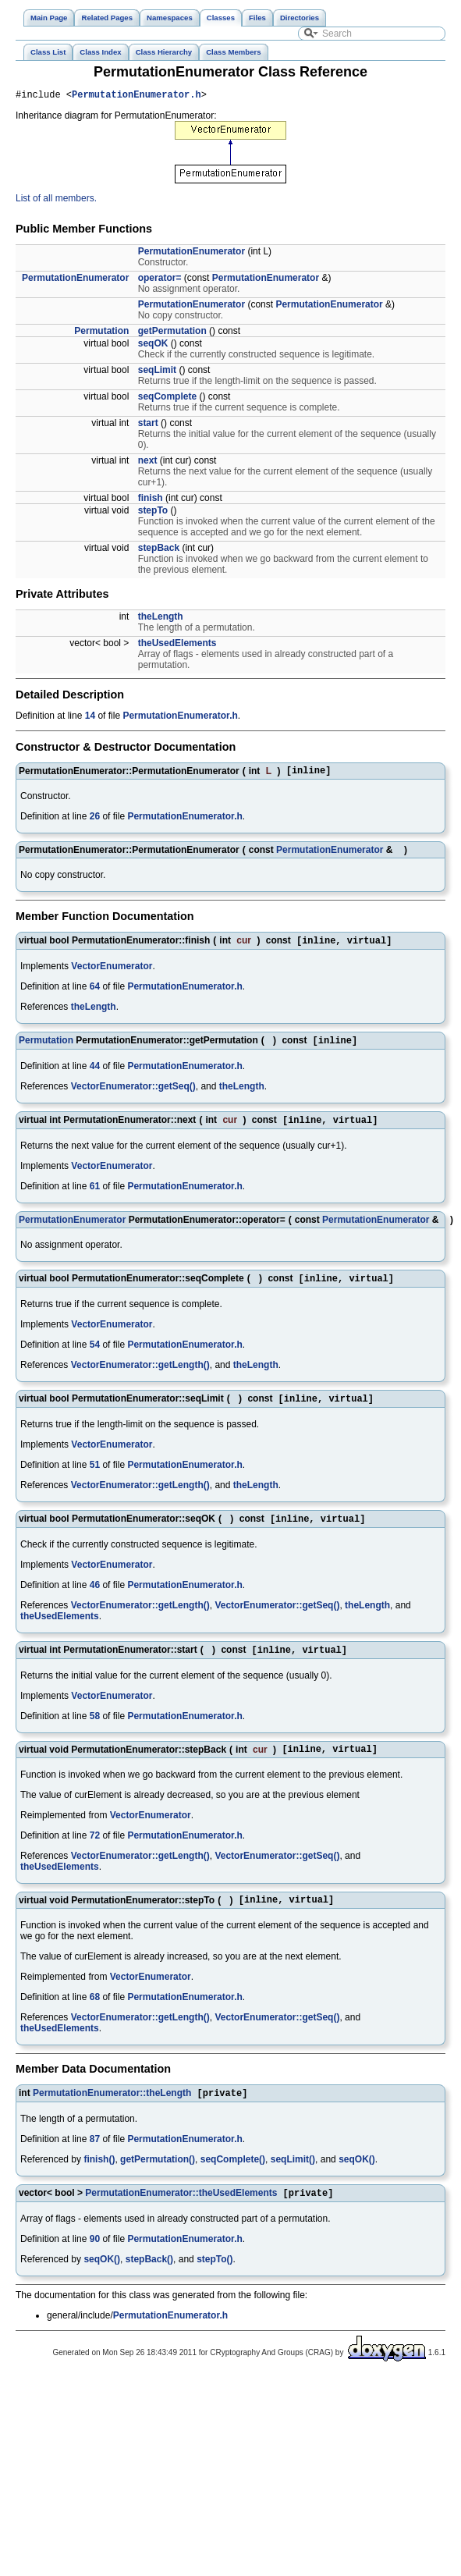 The width and height of the screenshot is (461, 2576). What do you see at coordinates (157, 372) in the screenshot?
I see `seqLimit` at bounding box center [157, 372].